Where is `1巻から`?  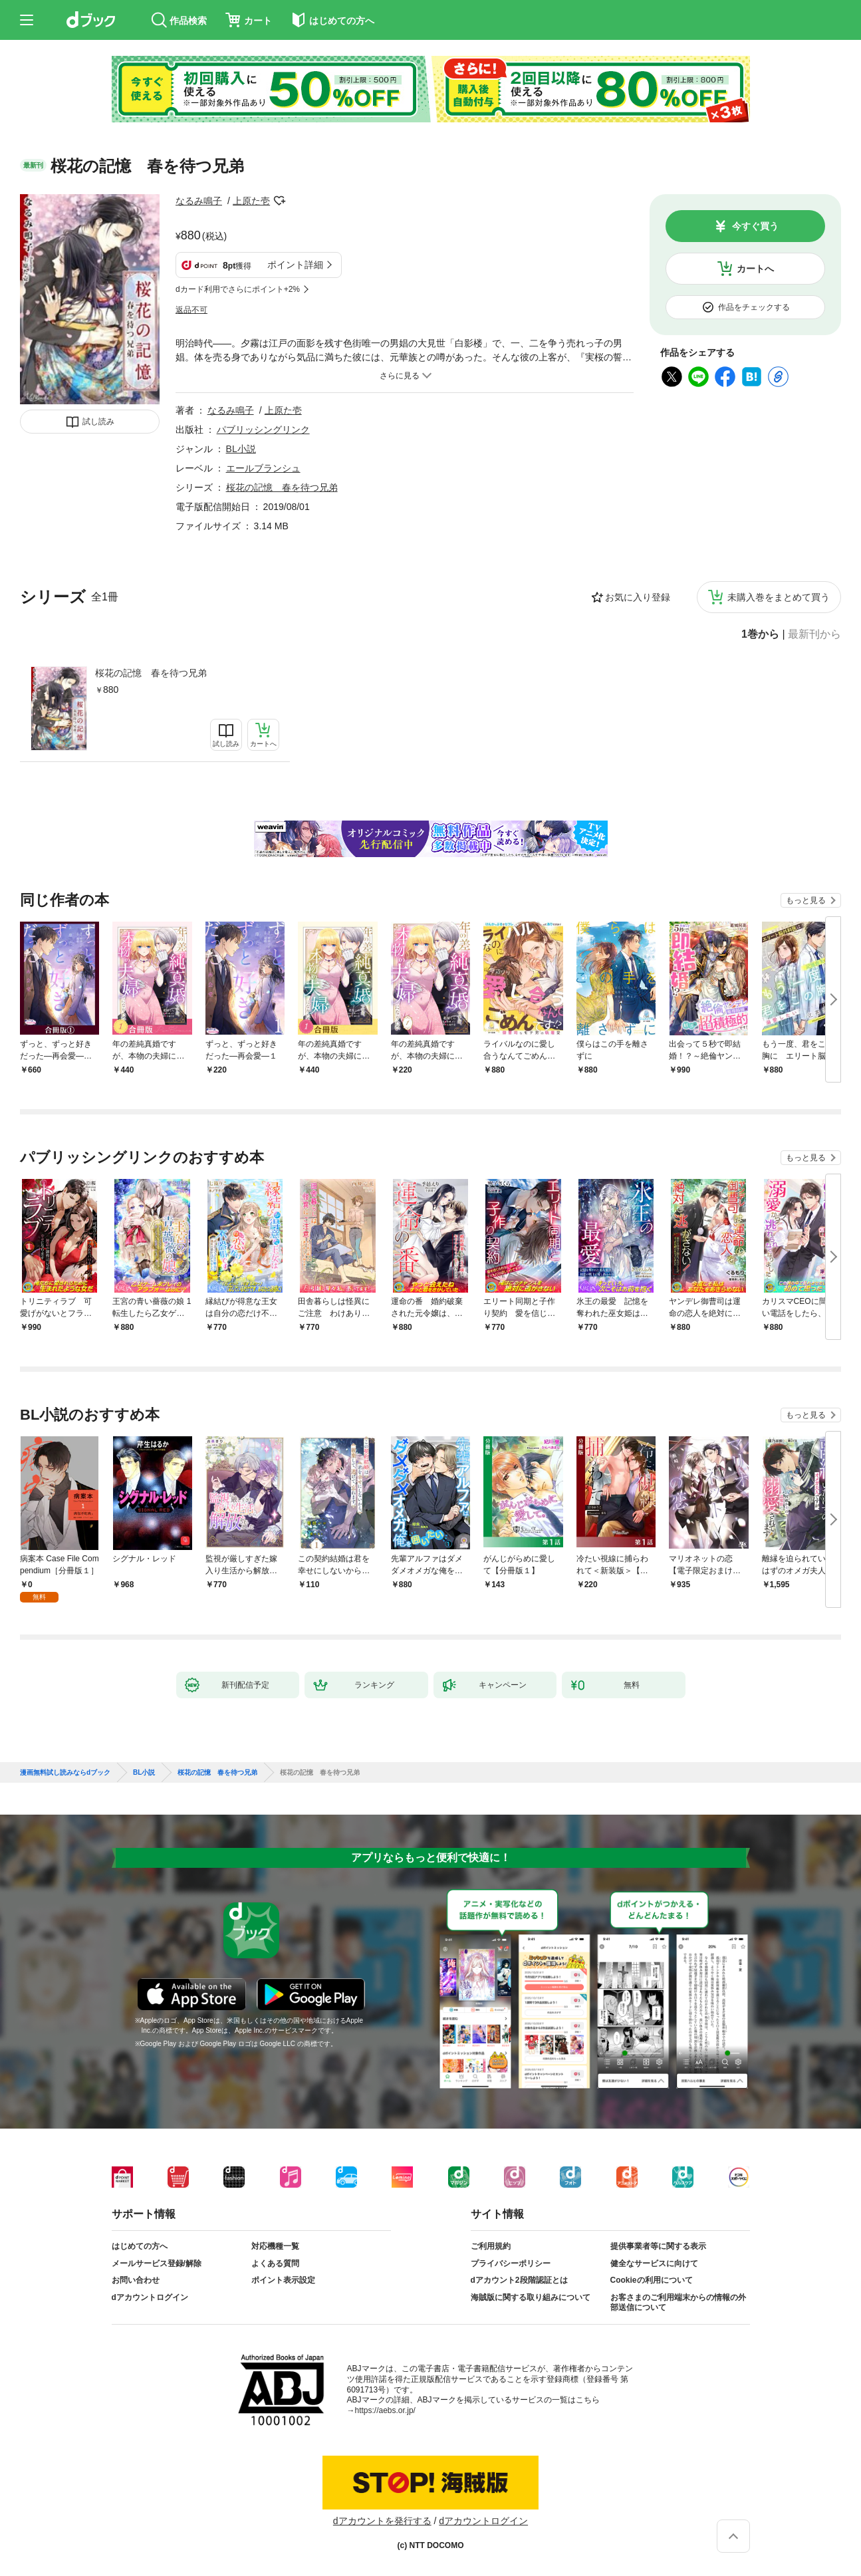
1巻から is located at coordinates (760, 634).